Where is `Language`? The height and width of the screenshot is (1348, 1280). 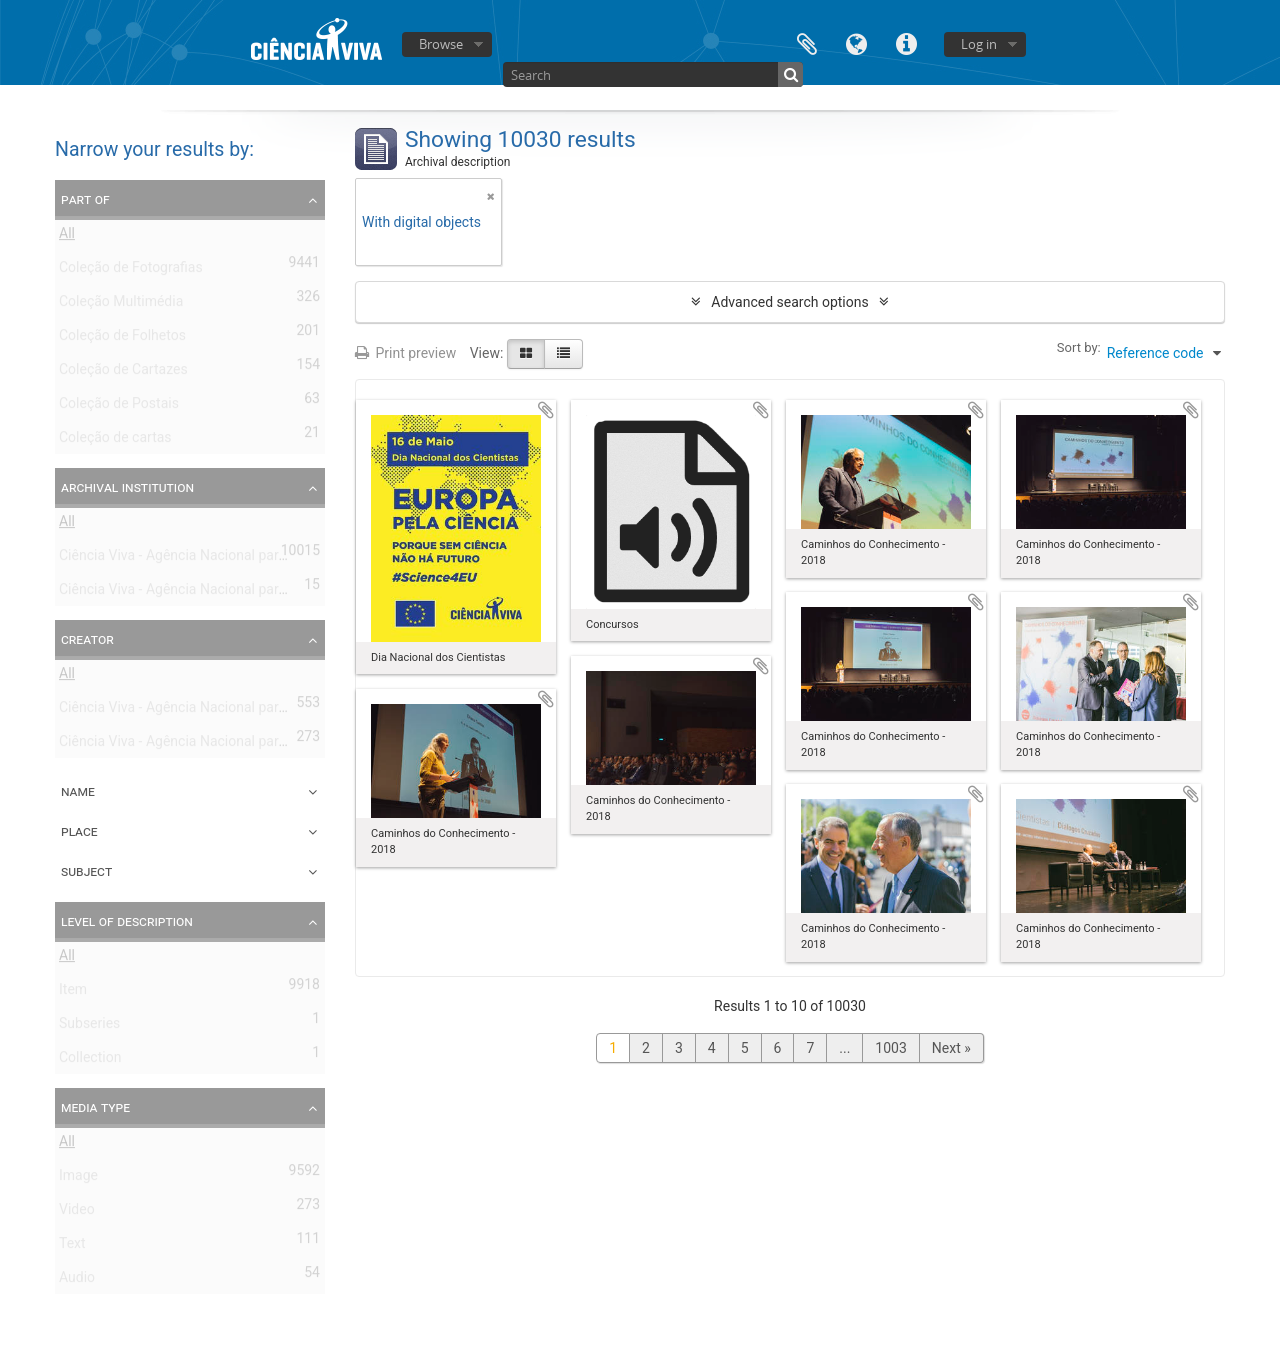 Language is located at coordinates (857, 42).